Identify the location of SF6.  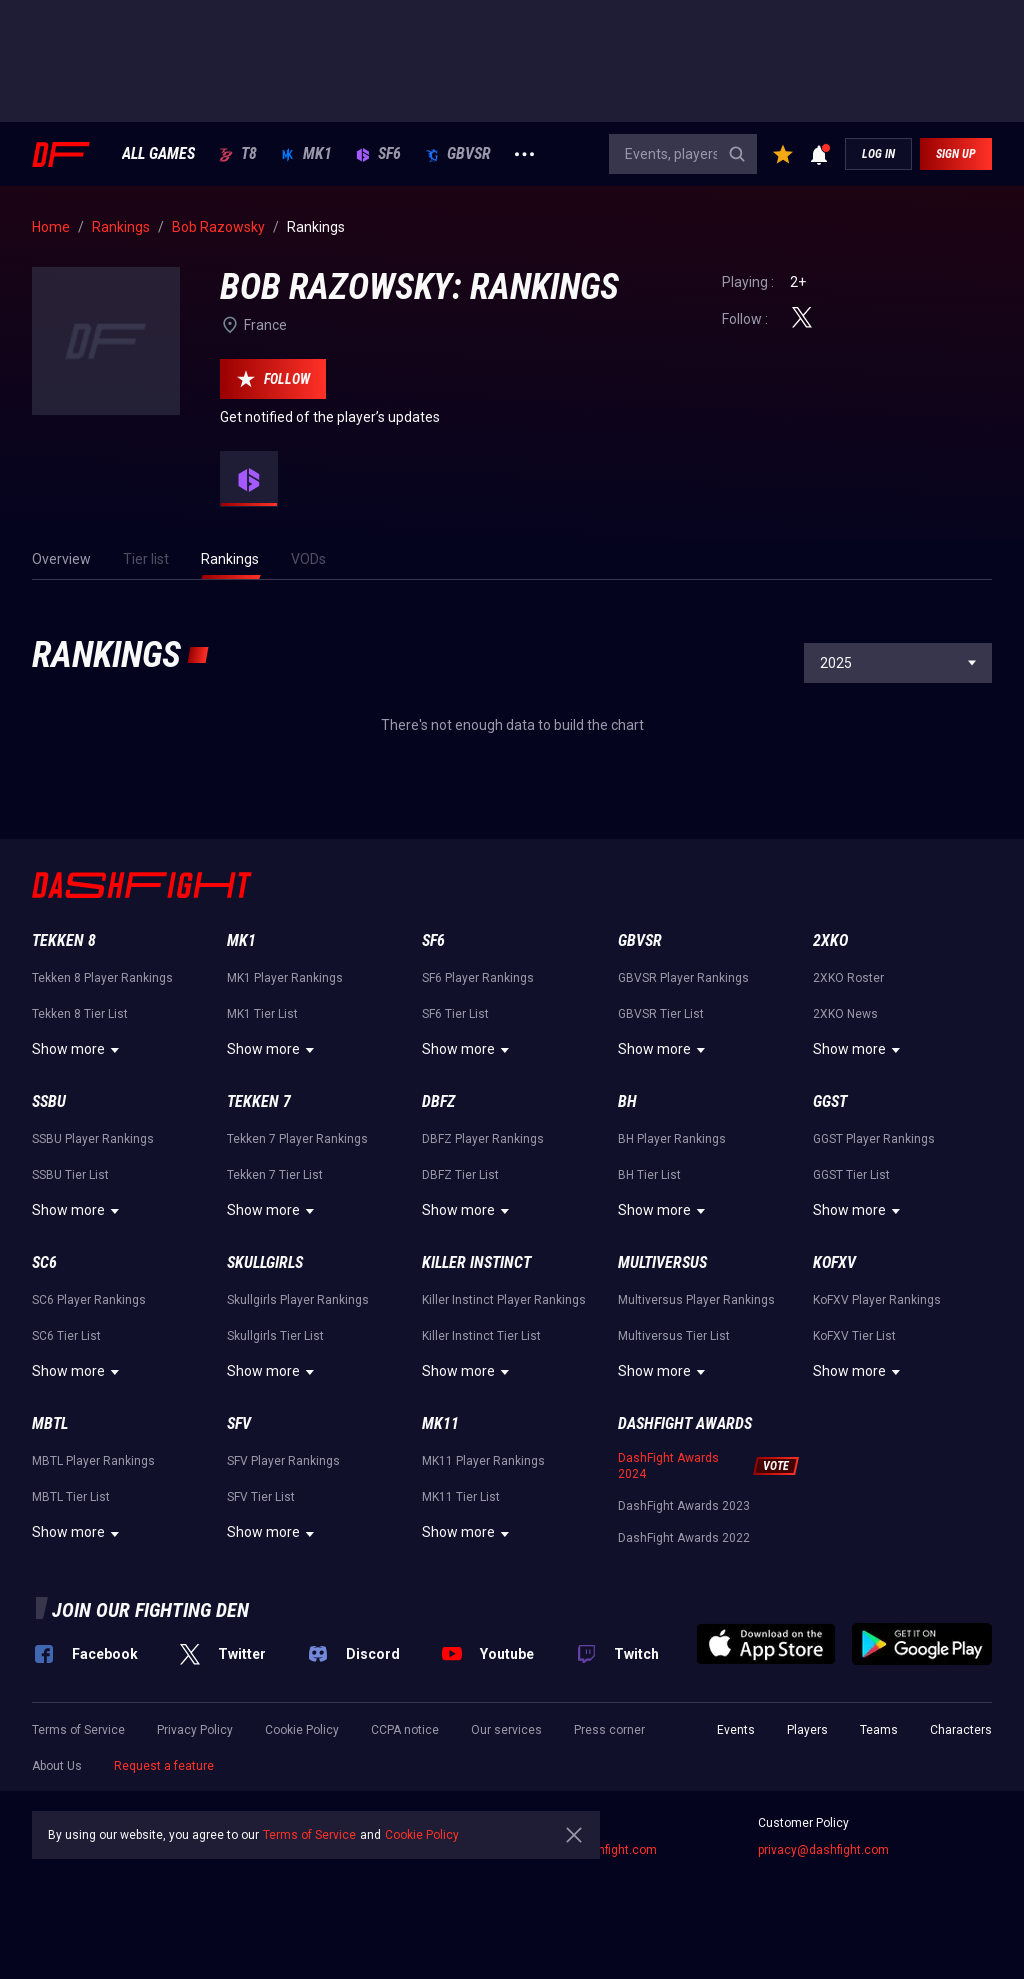
(378, 154).